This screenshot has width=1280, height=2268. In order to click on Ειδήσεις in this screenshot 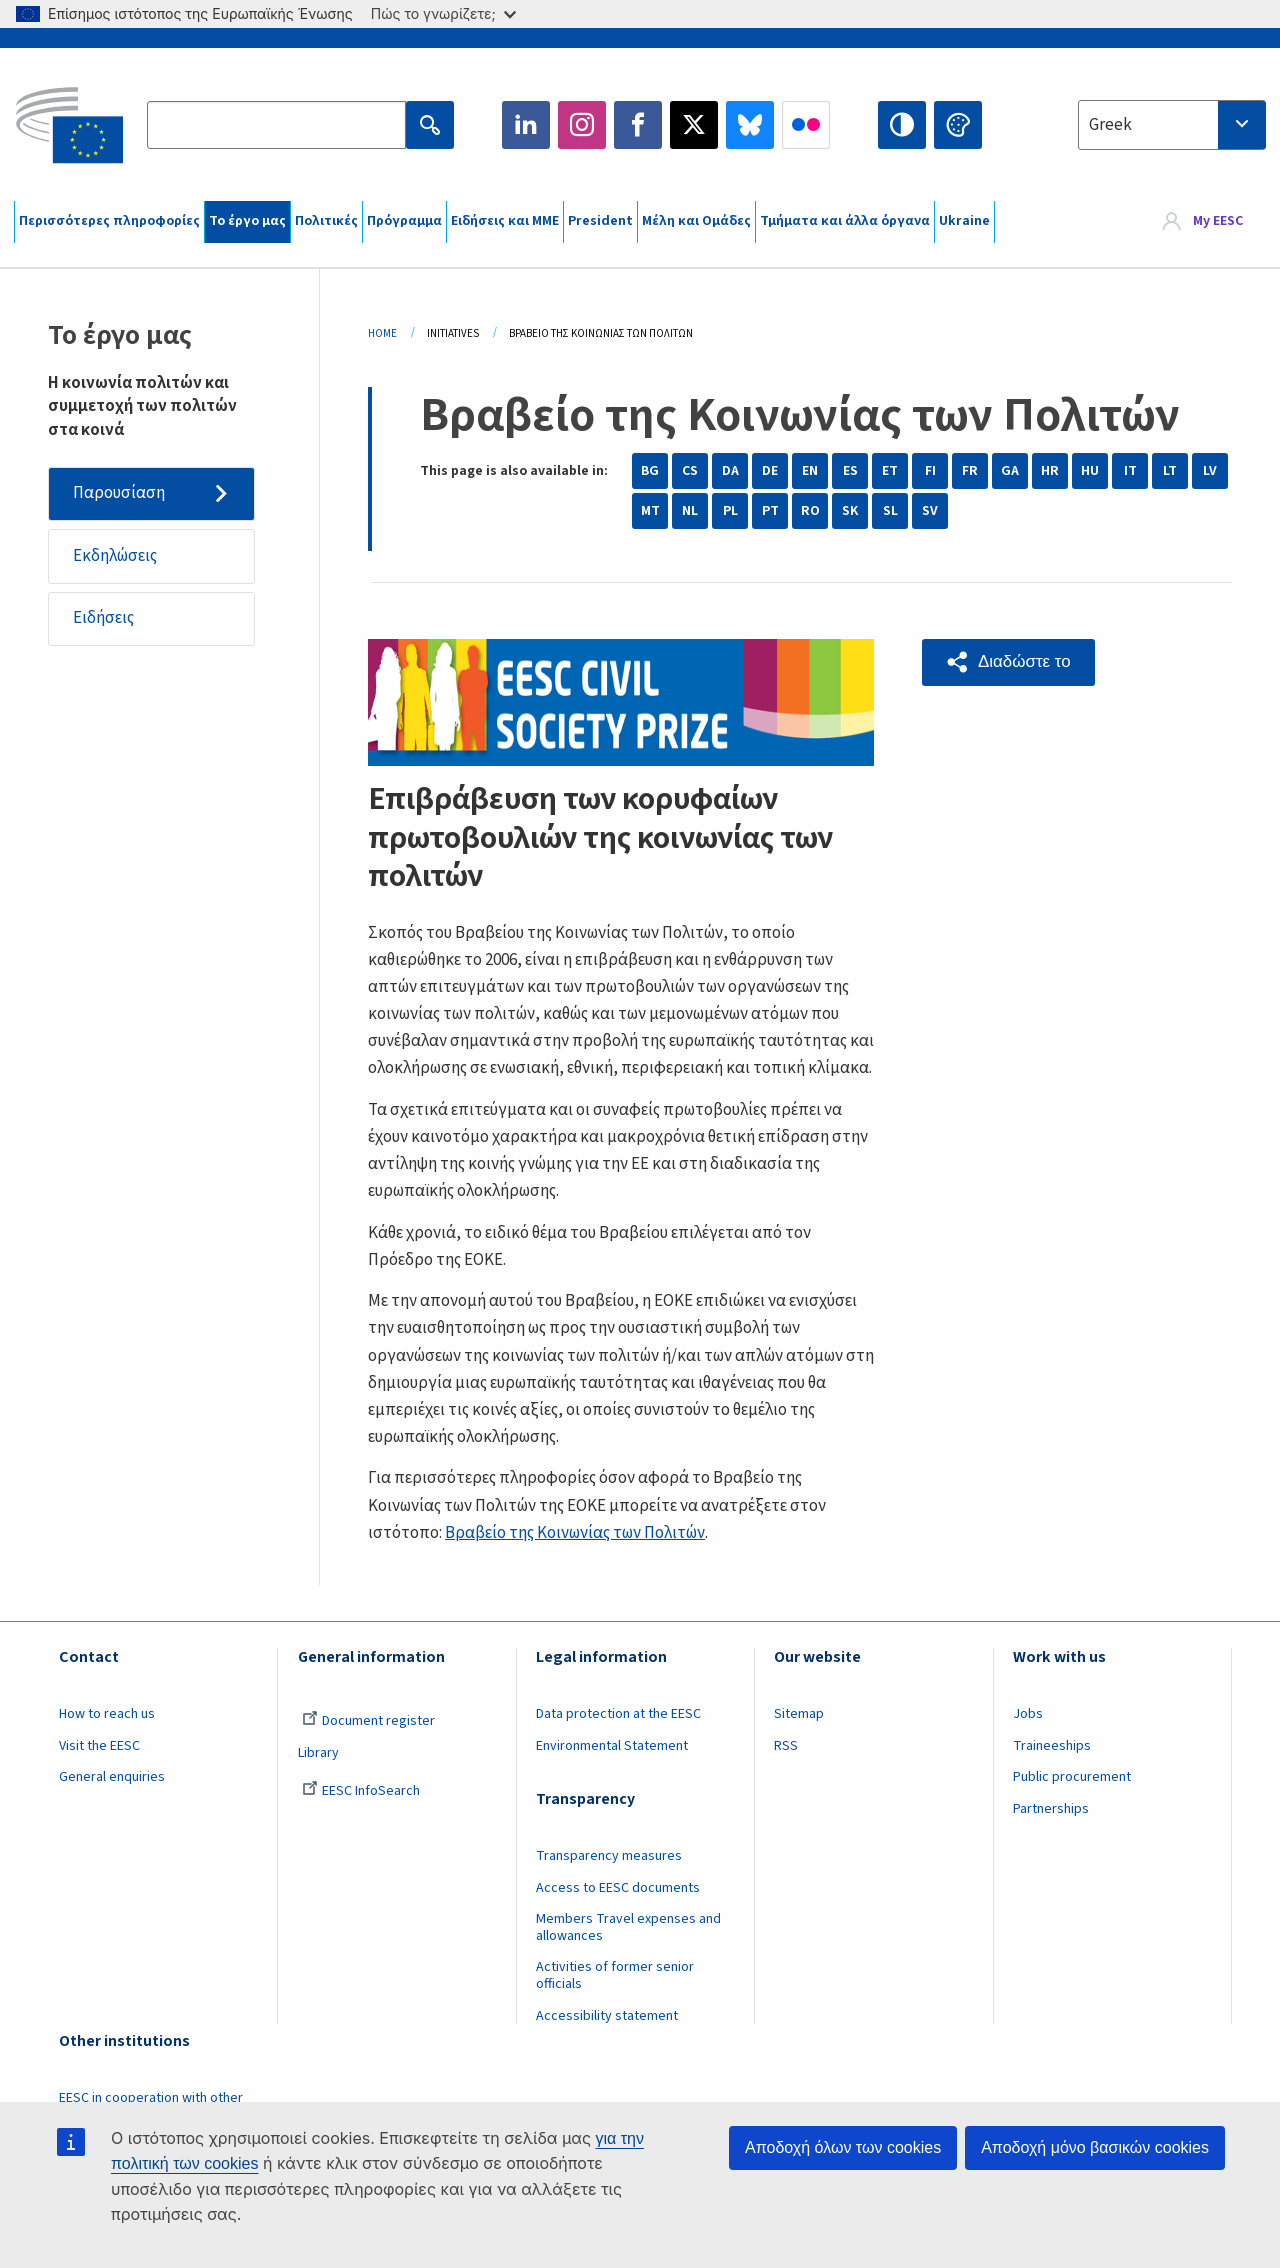, I will do `click(103, 618)`.